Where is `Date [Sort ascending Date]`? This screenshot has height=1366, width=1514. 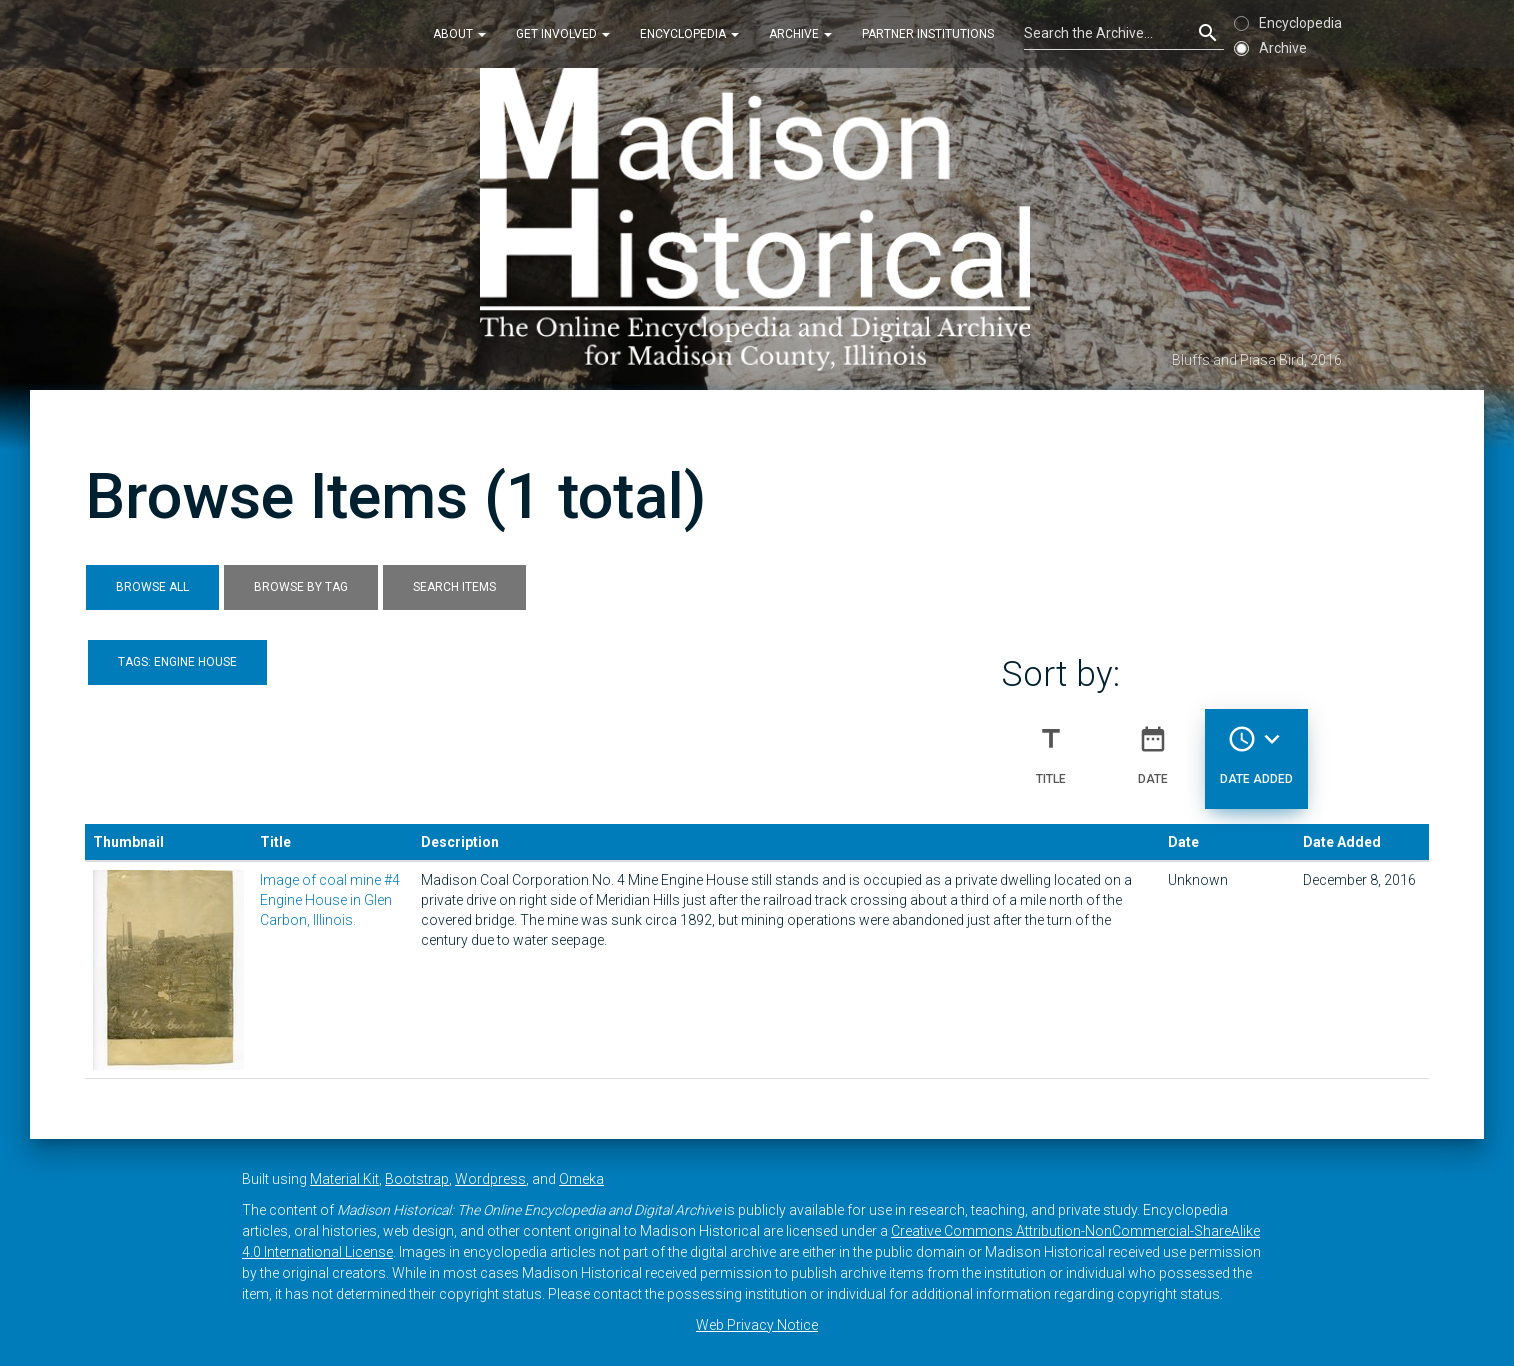
Date [Sort ascending Date] is located at coordinates (1153, 747).